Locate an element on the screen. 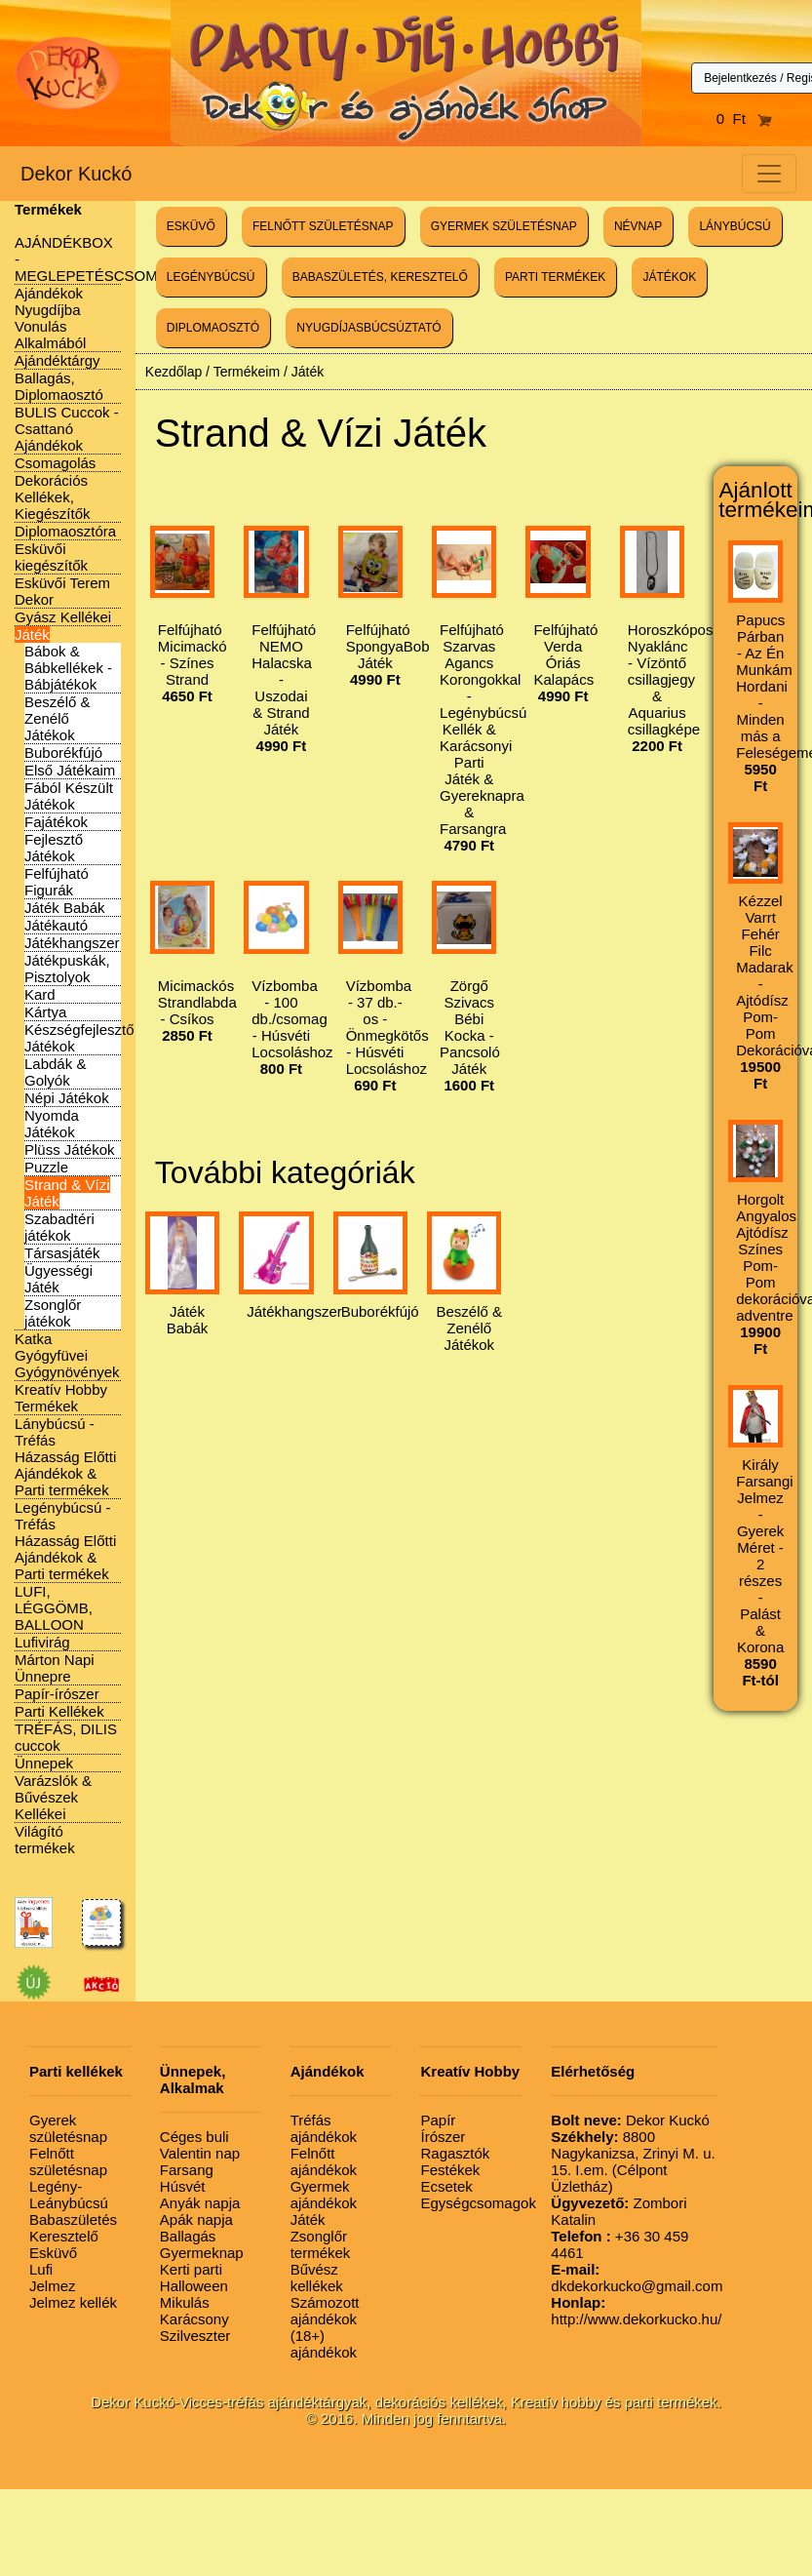 The image size is (812, 2576). Termékeim is located at coordinates (246, 371).